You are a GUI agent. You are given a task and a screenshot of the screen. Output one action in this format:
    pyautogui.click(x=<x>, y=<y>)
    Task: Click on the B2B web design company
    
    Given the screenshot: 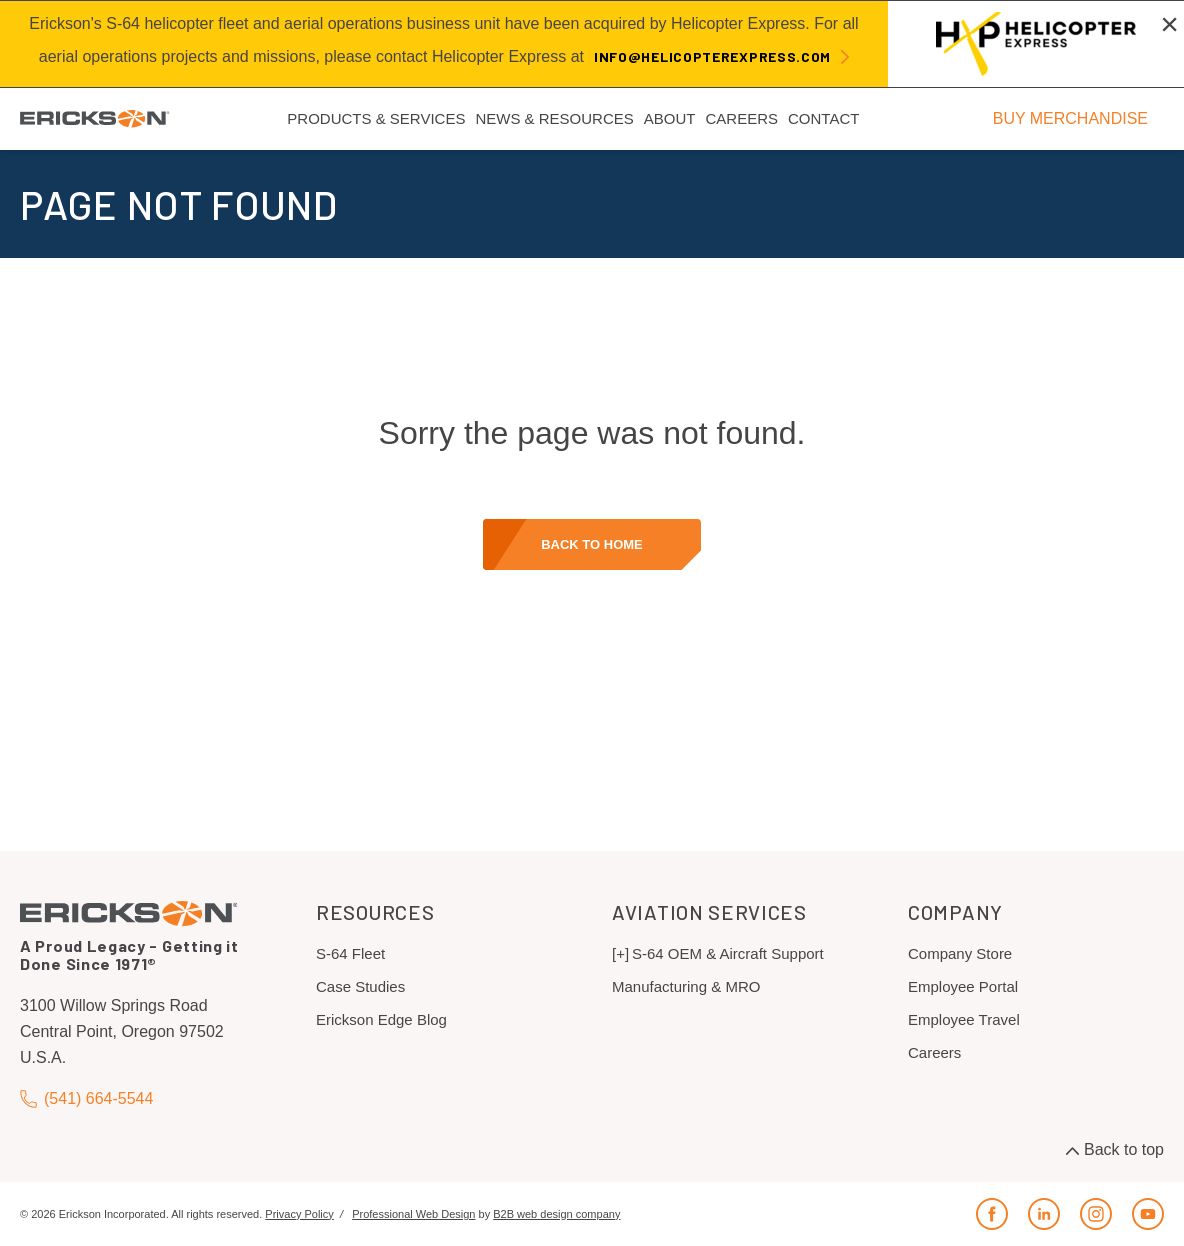 What is the action you would take?
    pyautogui.click(x=556, y=1214)
    